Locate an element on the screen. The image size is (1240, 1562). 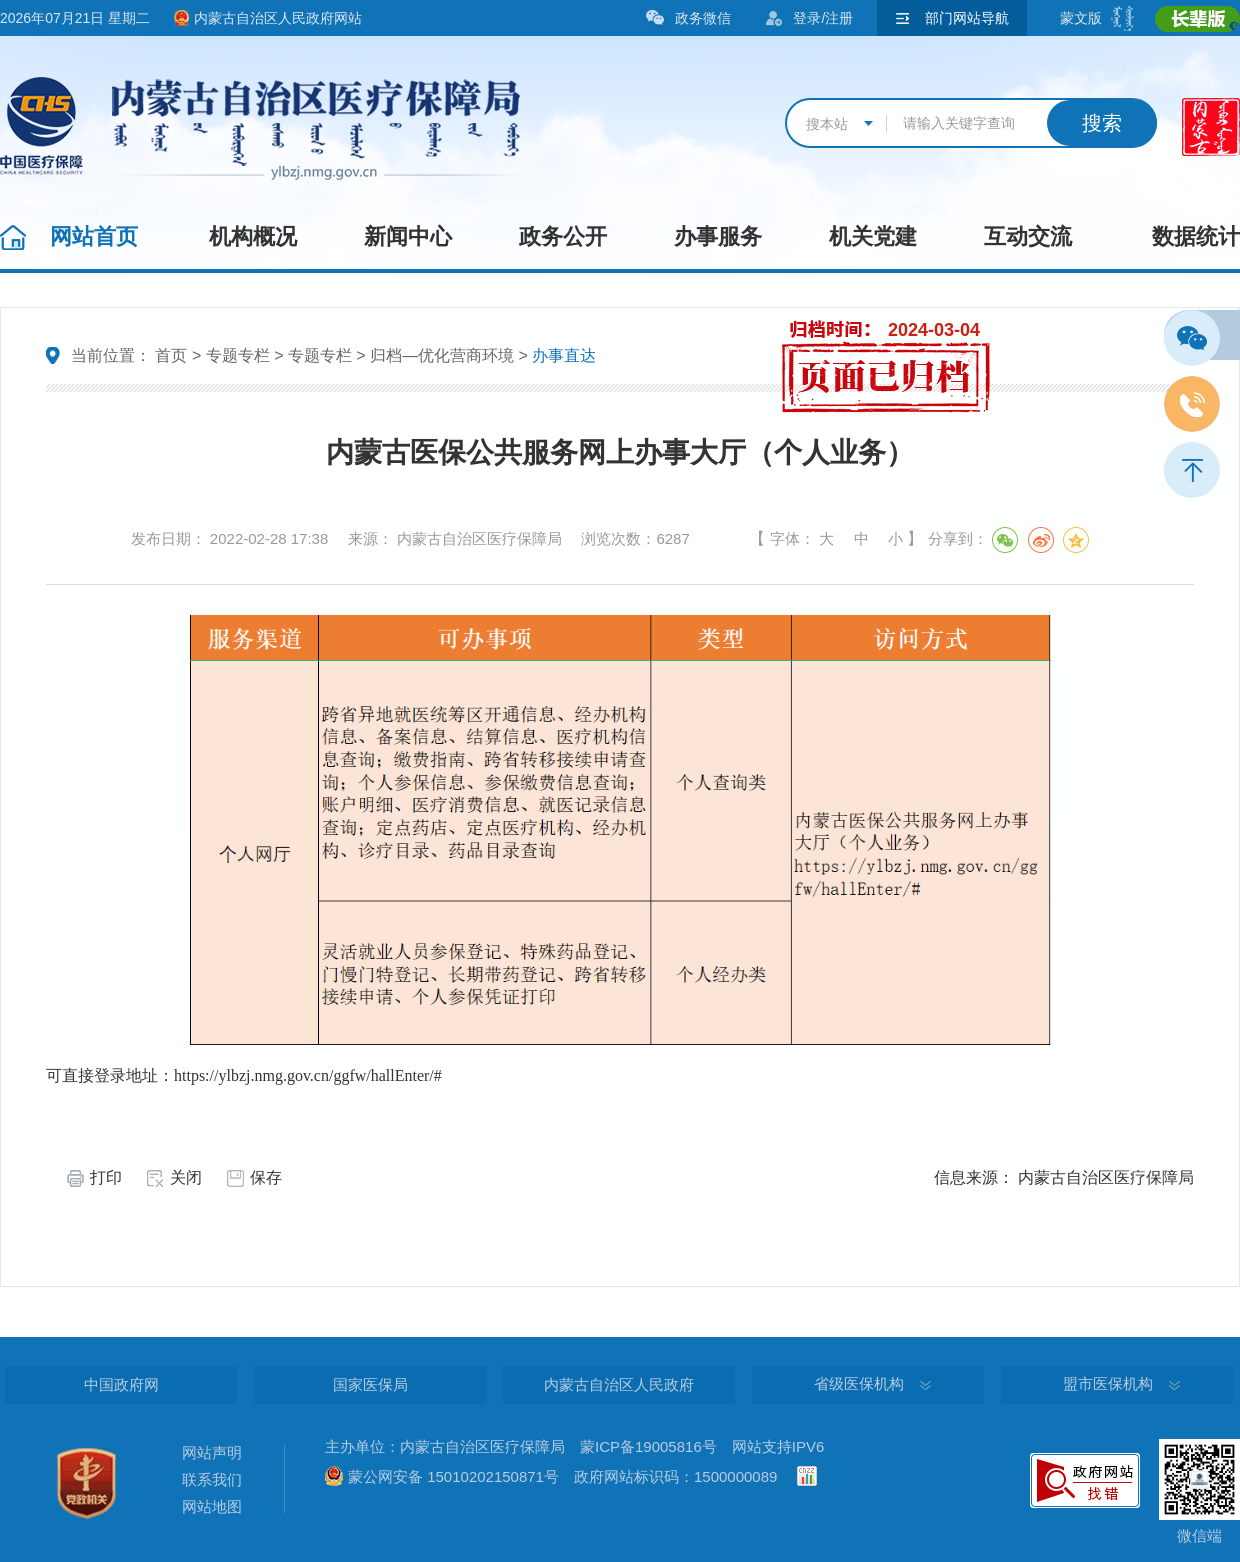
网站地图 is located at coordinates (212, 1506).